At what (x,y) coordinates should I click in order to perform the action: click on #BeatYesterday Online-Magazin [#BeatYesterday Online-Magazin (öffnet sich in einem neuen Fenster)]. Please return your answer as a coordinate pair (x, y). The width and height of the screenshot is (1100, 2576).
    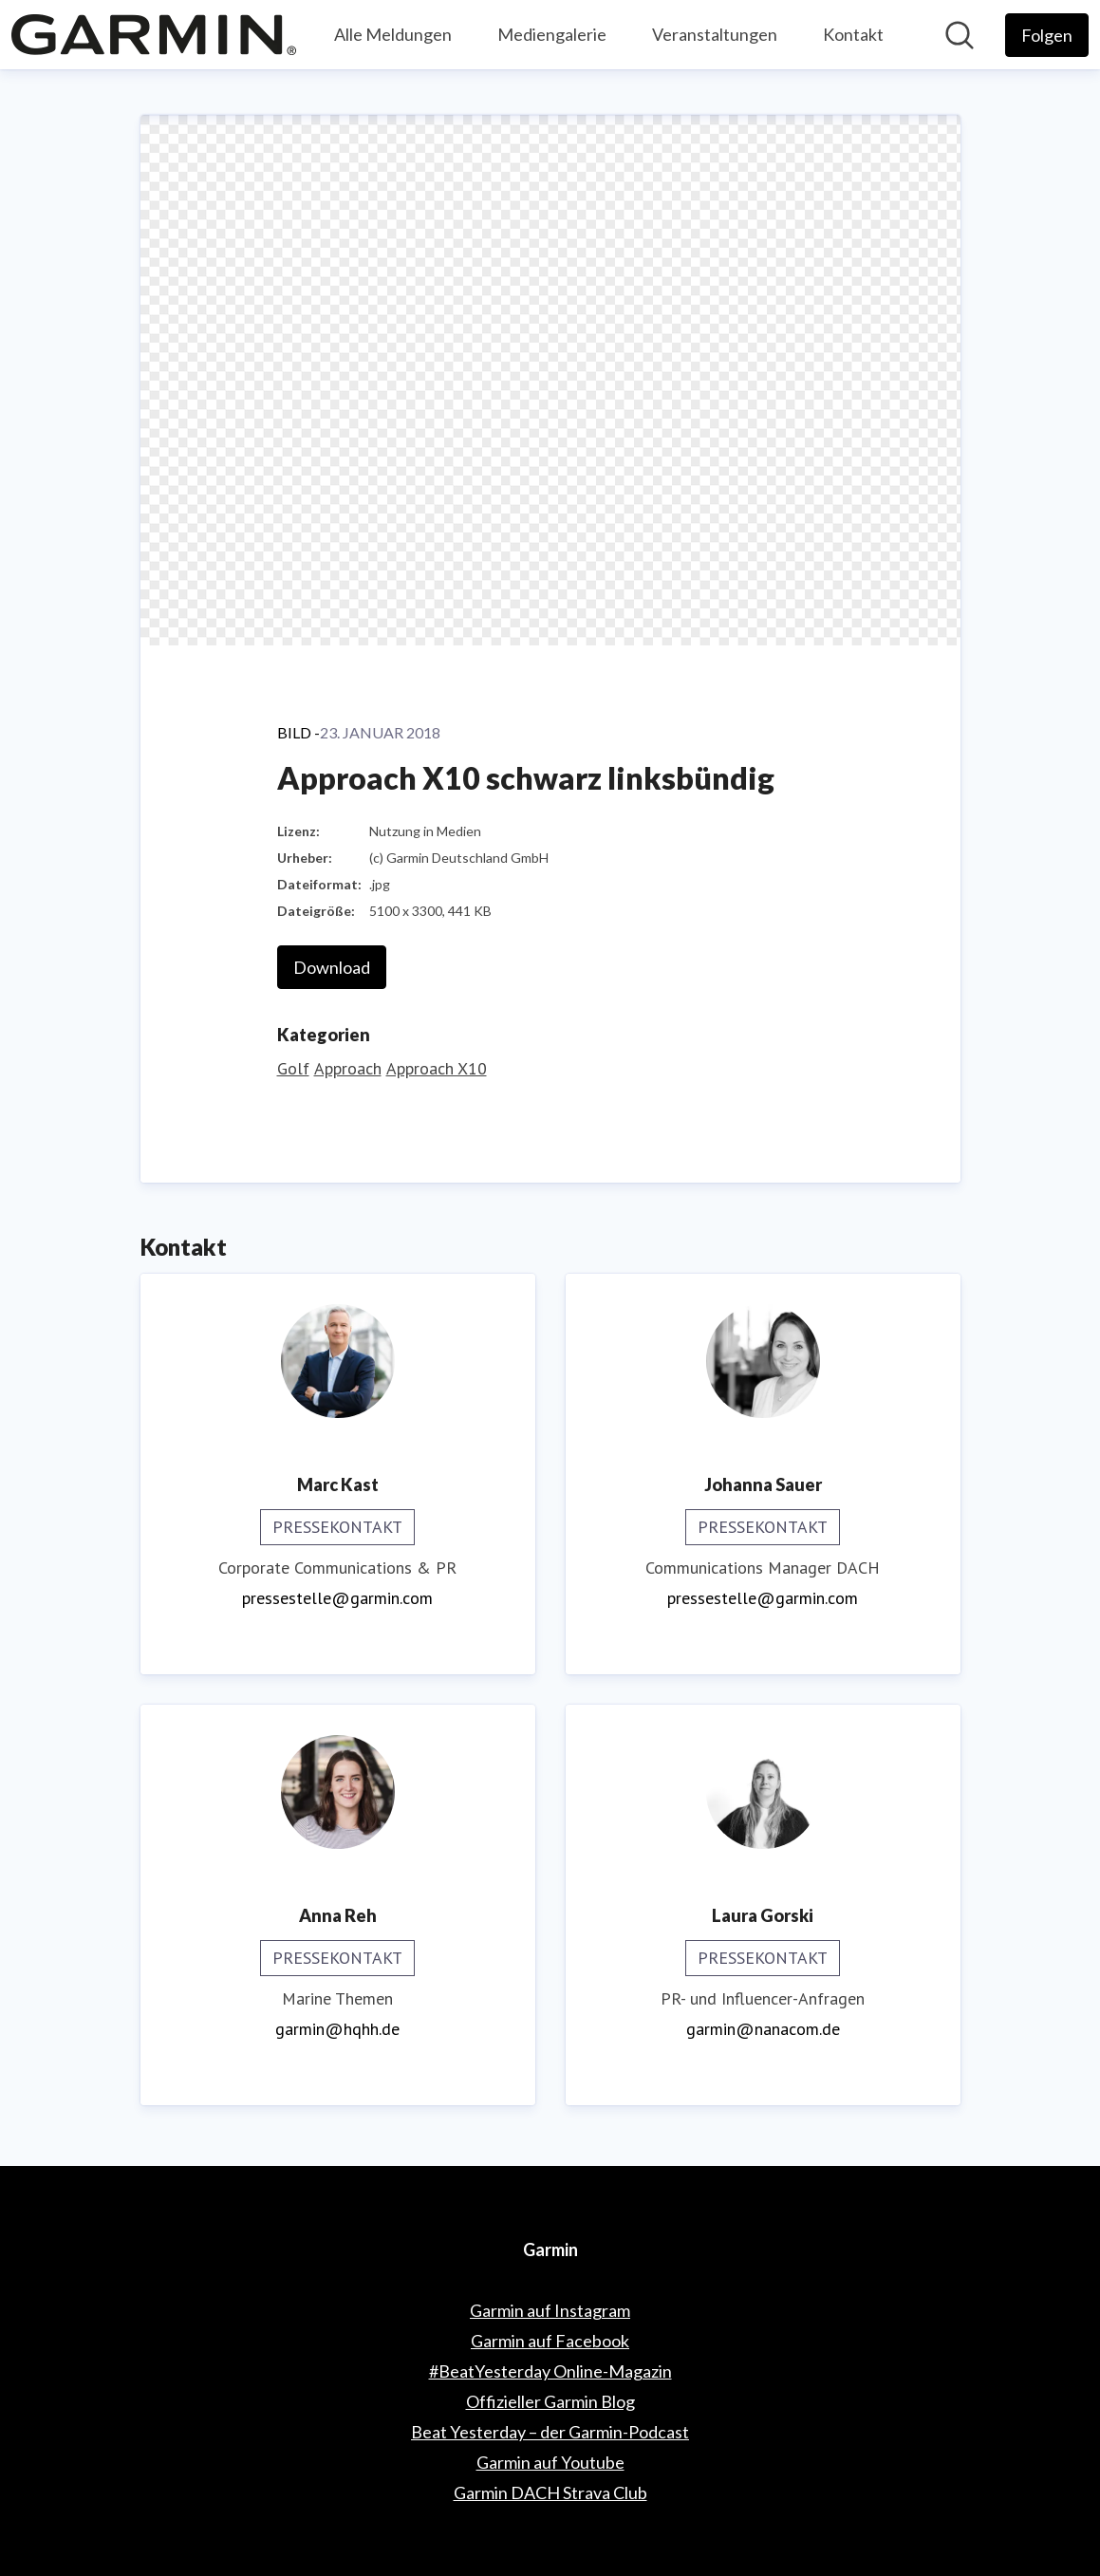
    Looking at the image, I should click on (550, 2371).